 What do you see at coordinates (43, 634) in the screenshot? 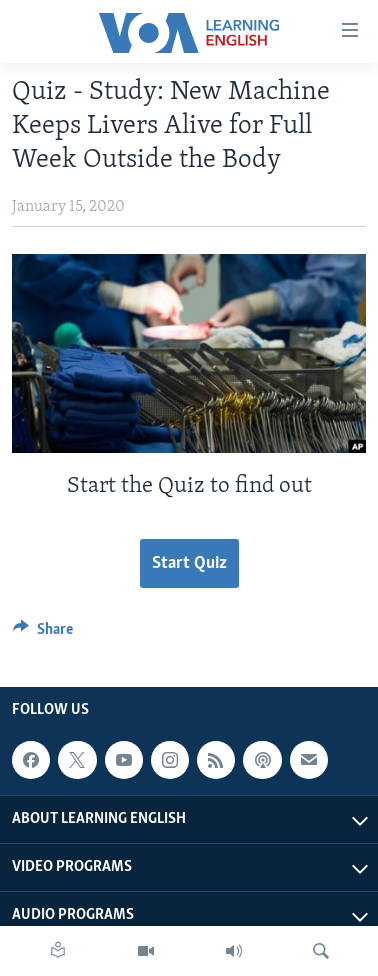
I see `[Button]` at bounding box center [43, 634].